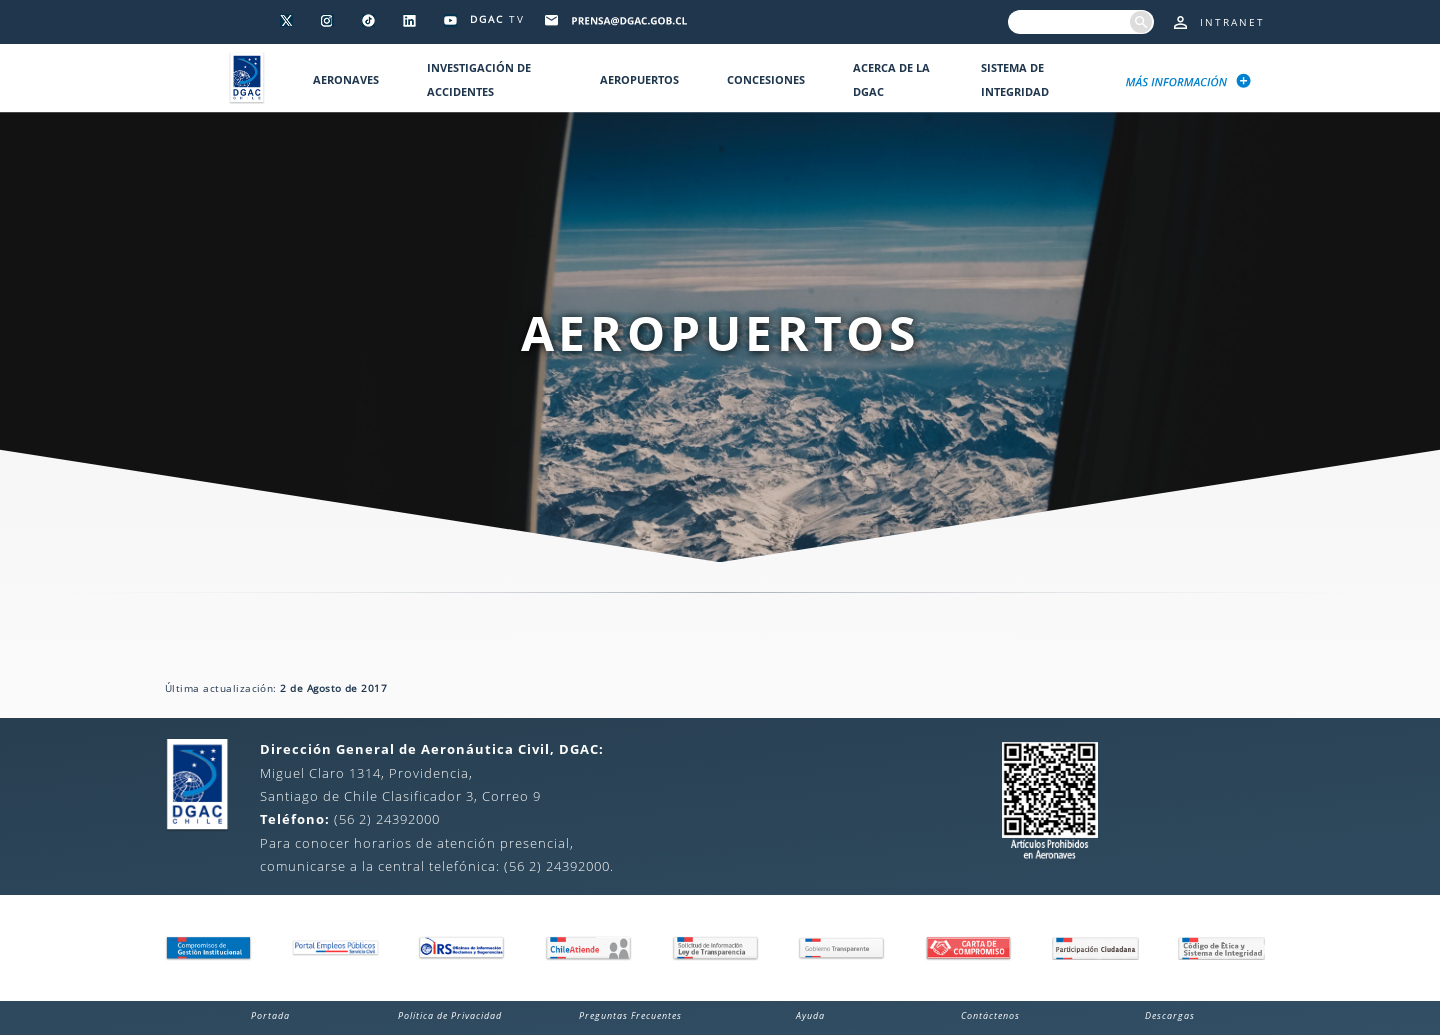 This screenshot has height=1035, width=1440. What do you see at coordinates (450, 1015) in the screenshot?
I see `Política de Privacidad` at bounding box center [450, 1015].